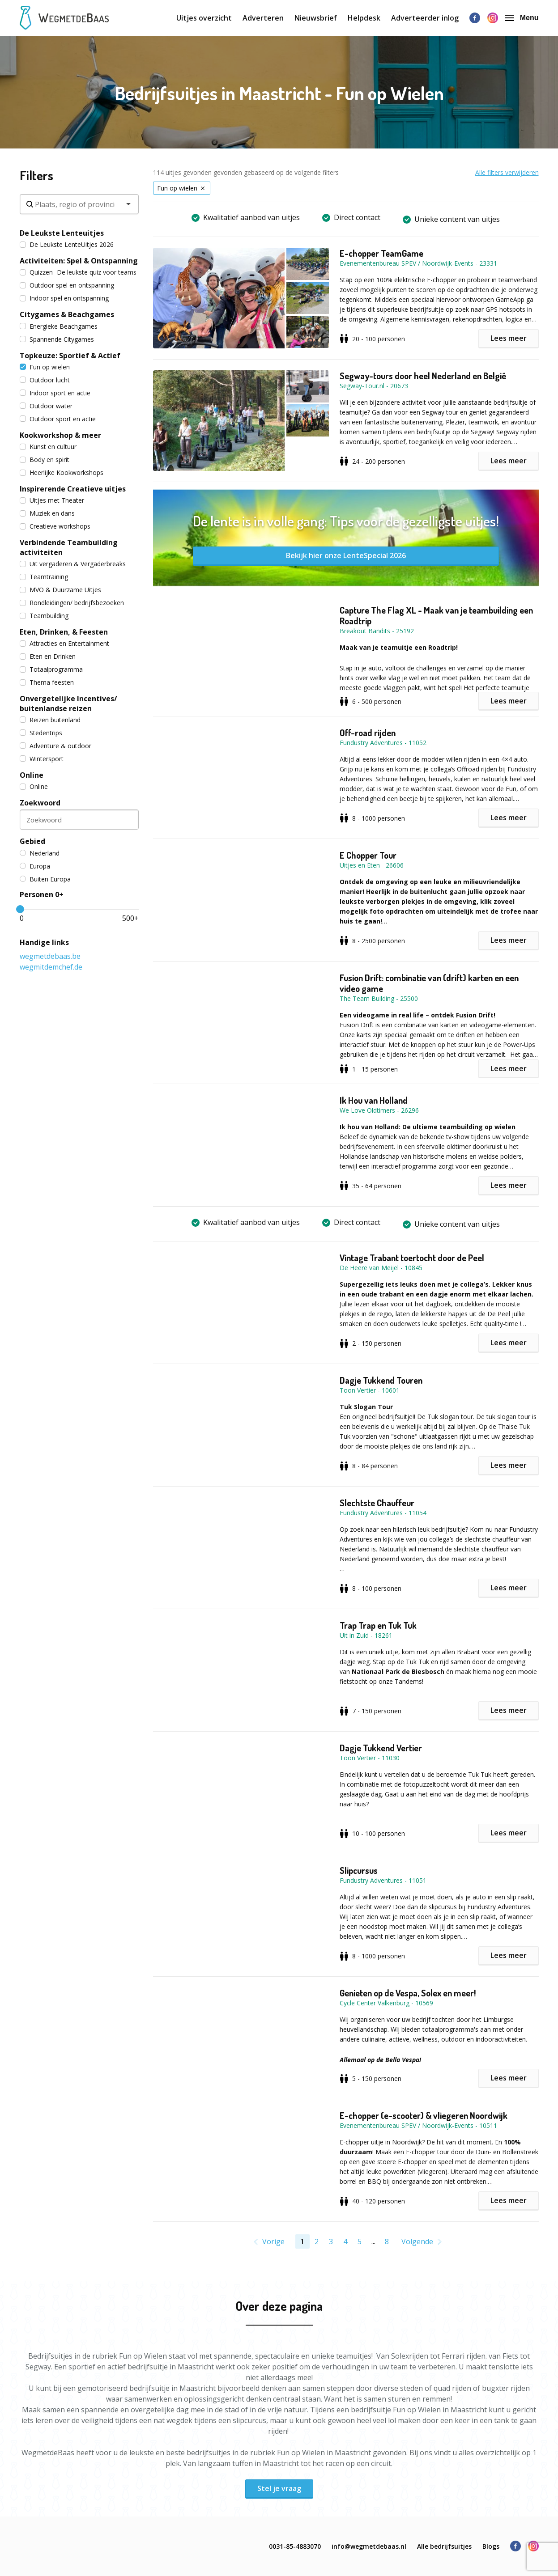 The image size is (558, 2576). What do you see at coordinates (58, 419) in the screenshot?
I see `Outdoor sport en actie` at bounding box center [58, 419].